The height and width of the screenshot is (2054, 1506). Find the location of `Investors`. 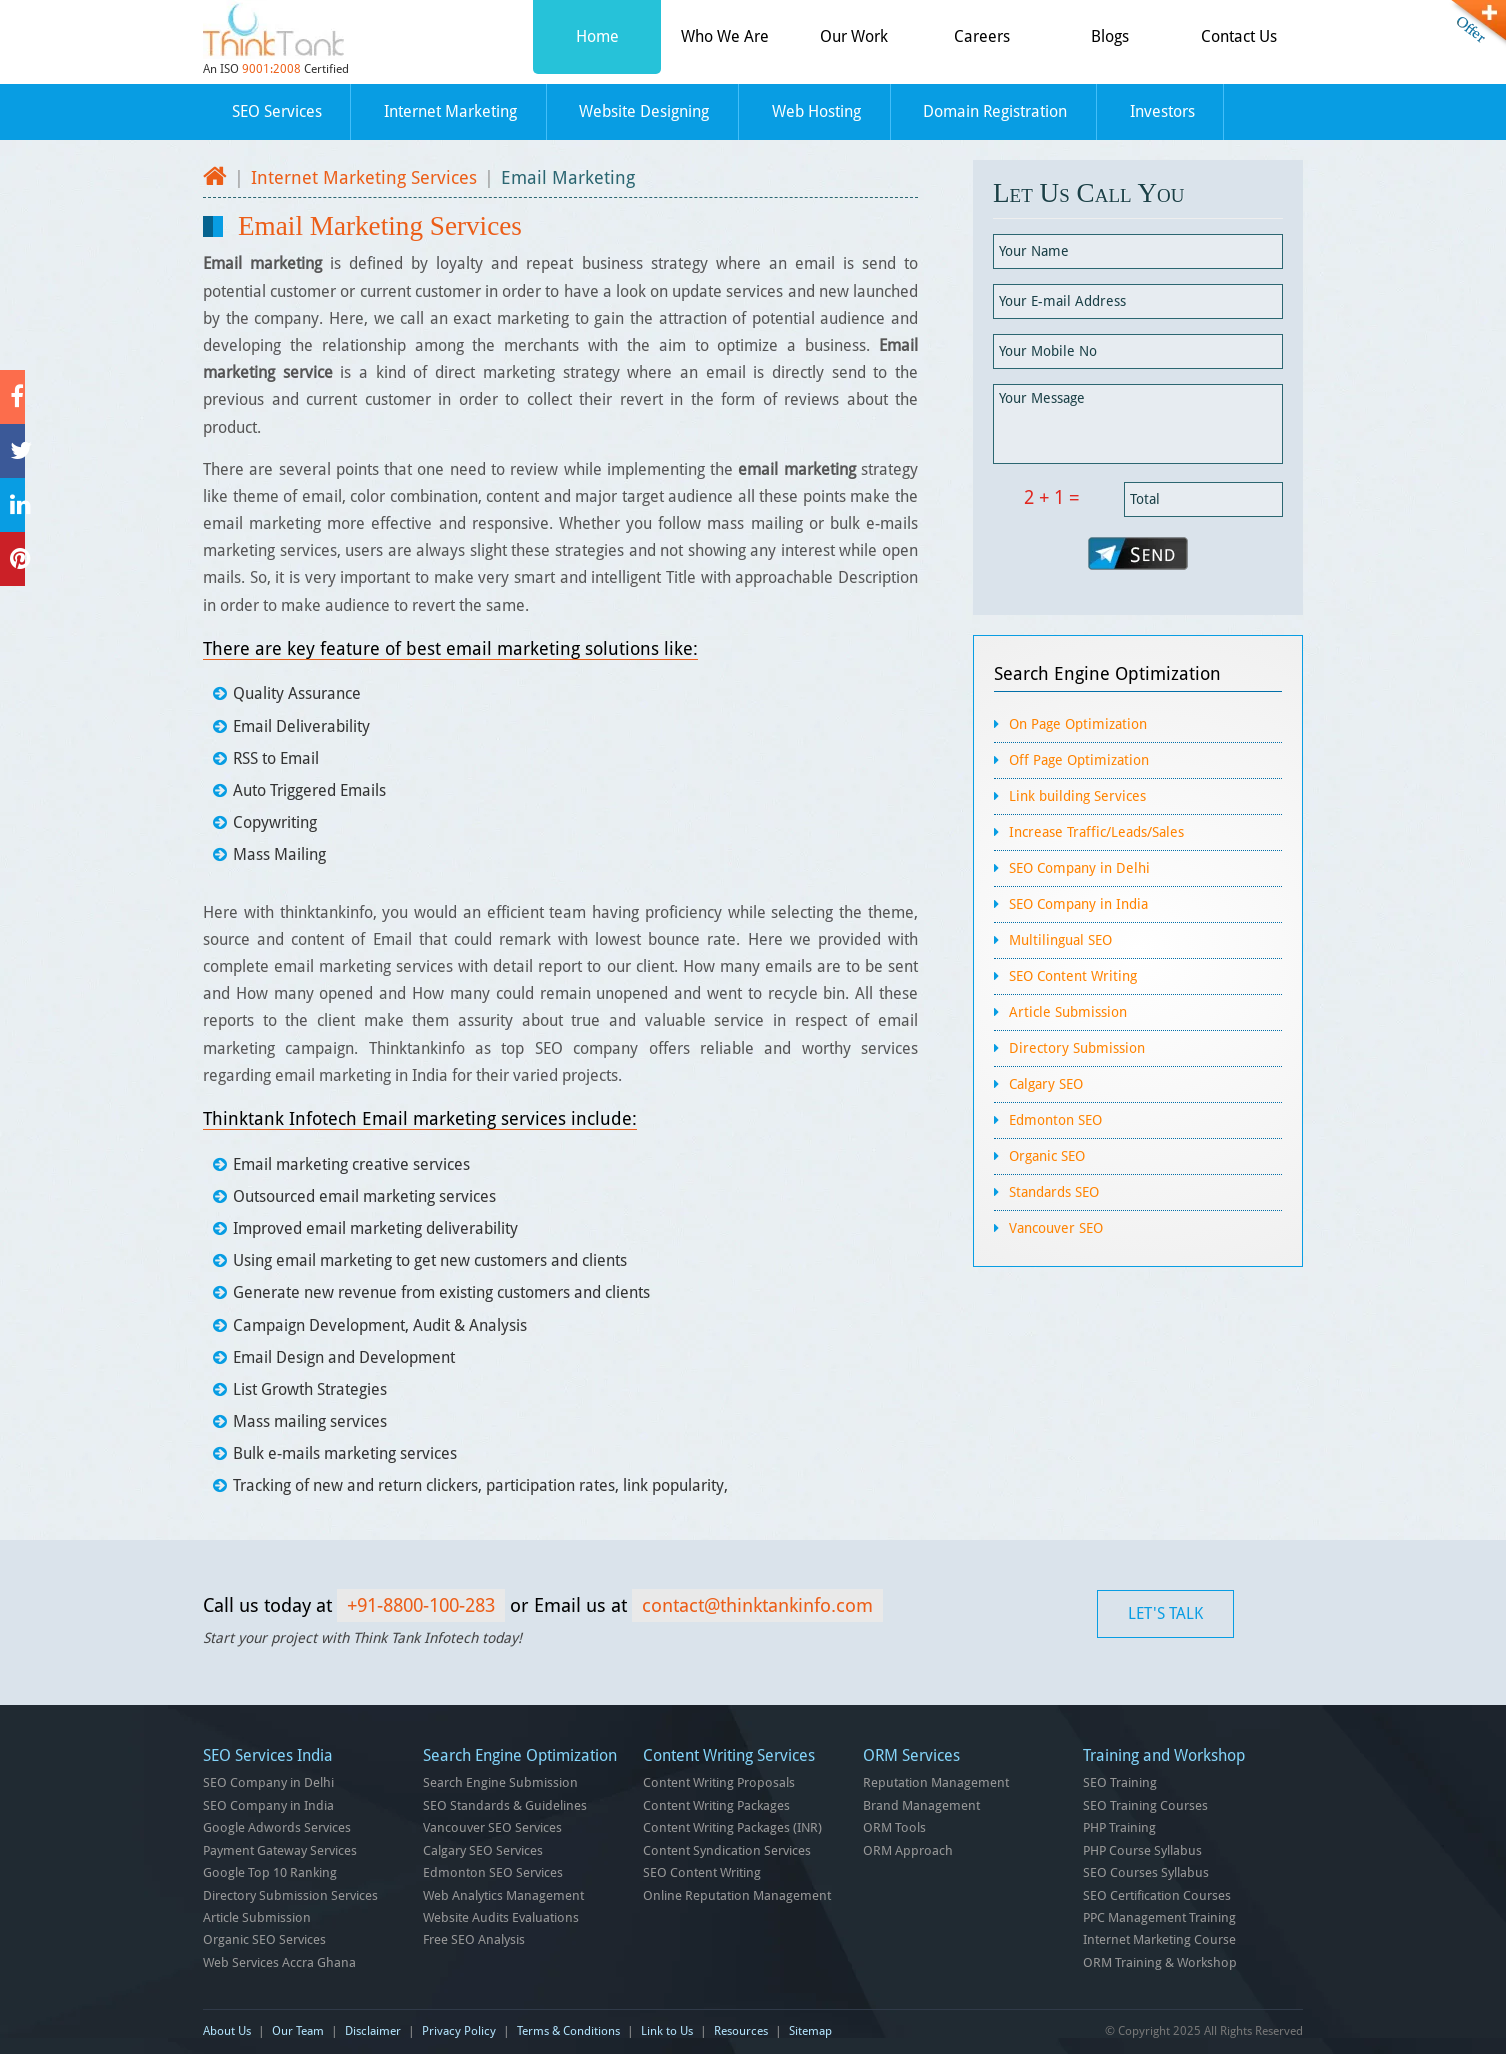

Investors is located at coordinates (1162, 111).